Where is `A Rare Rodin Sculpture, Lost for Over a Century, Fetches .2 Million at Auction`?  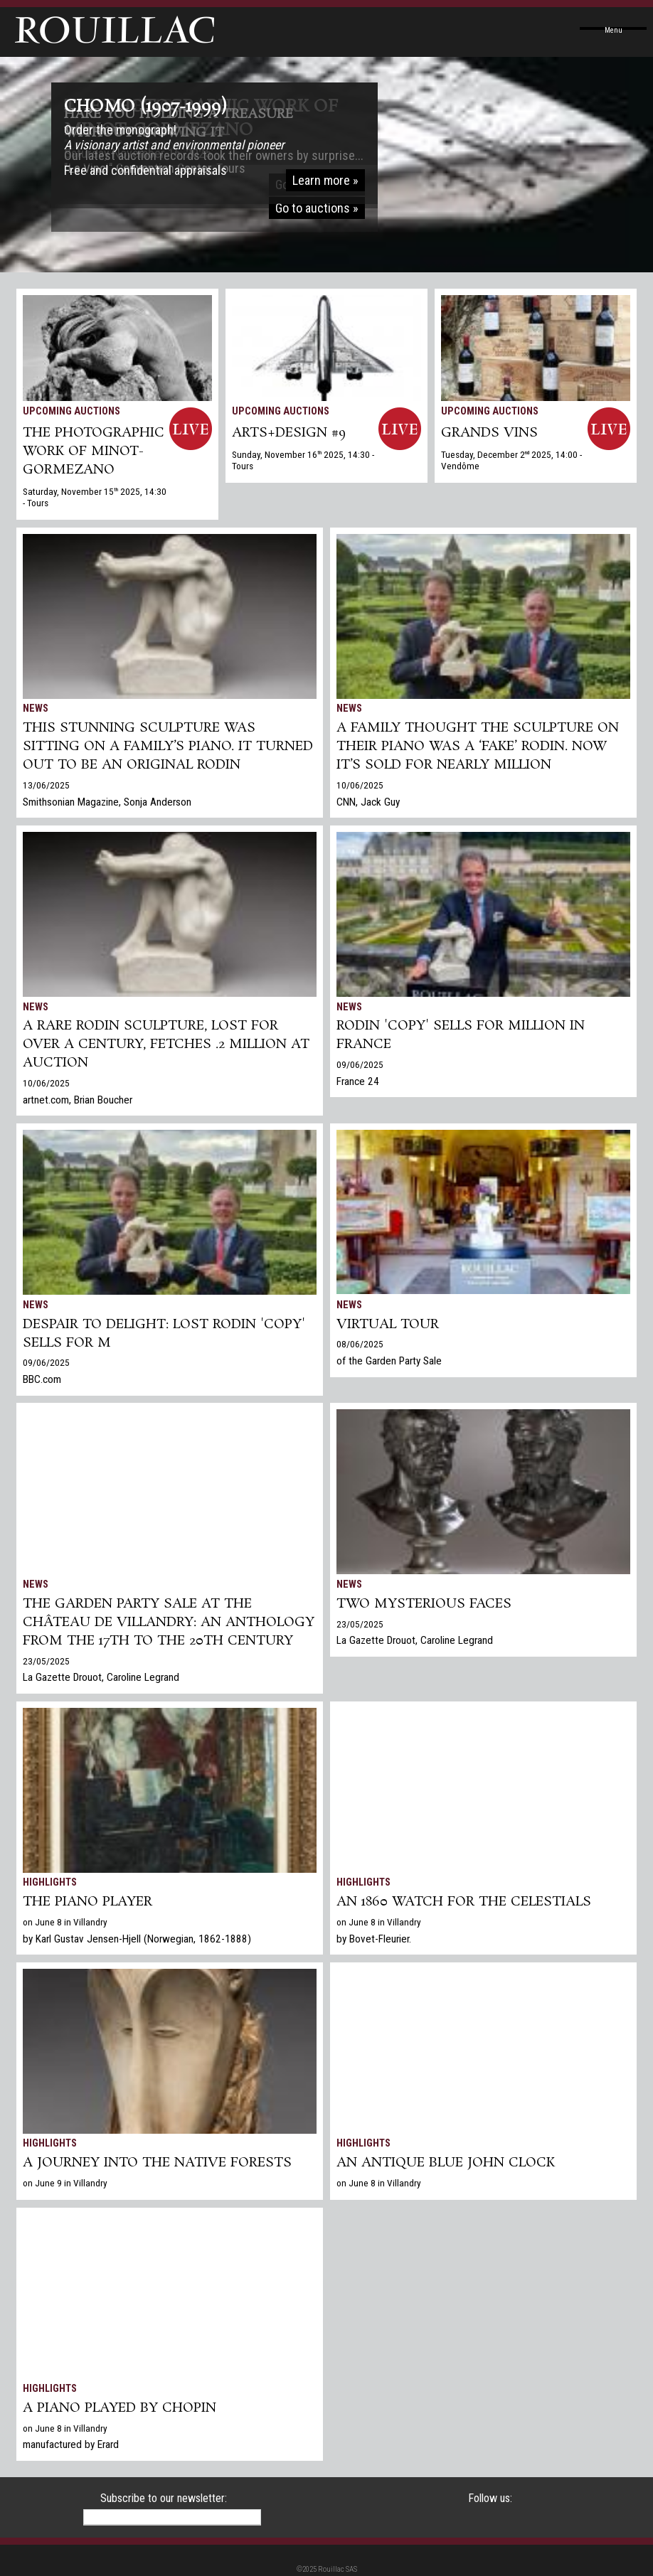
A Rare Rodin Sculpture, Lost for Over a Century, Fetches .2 Million at Auction is located at coordinates (166, 1044).